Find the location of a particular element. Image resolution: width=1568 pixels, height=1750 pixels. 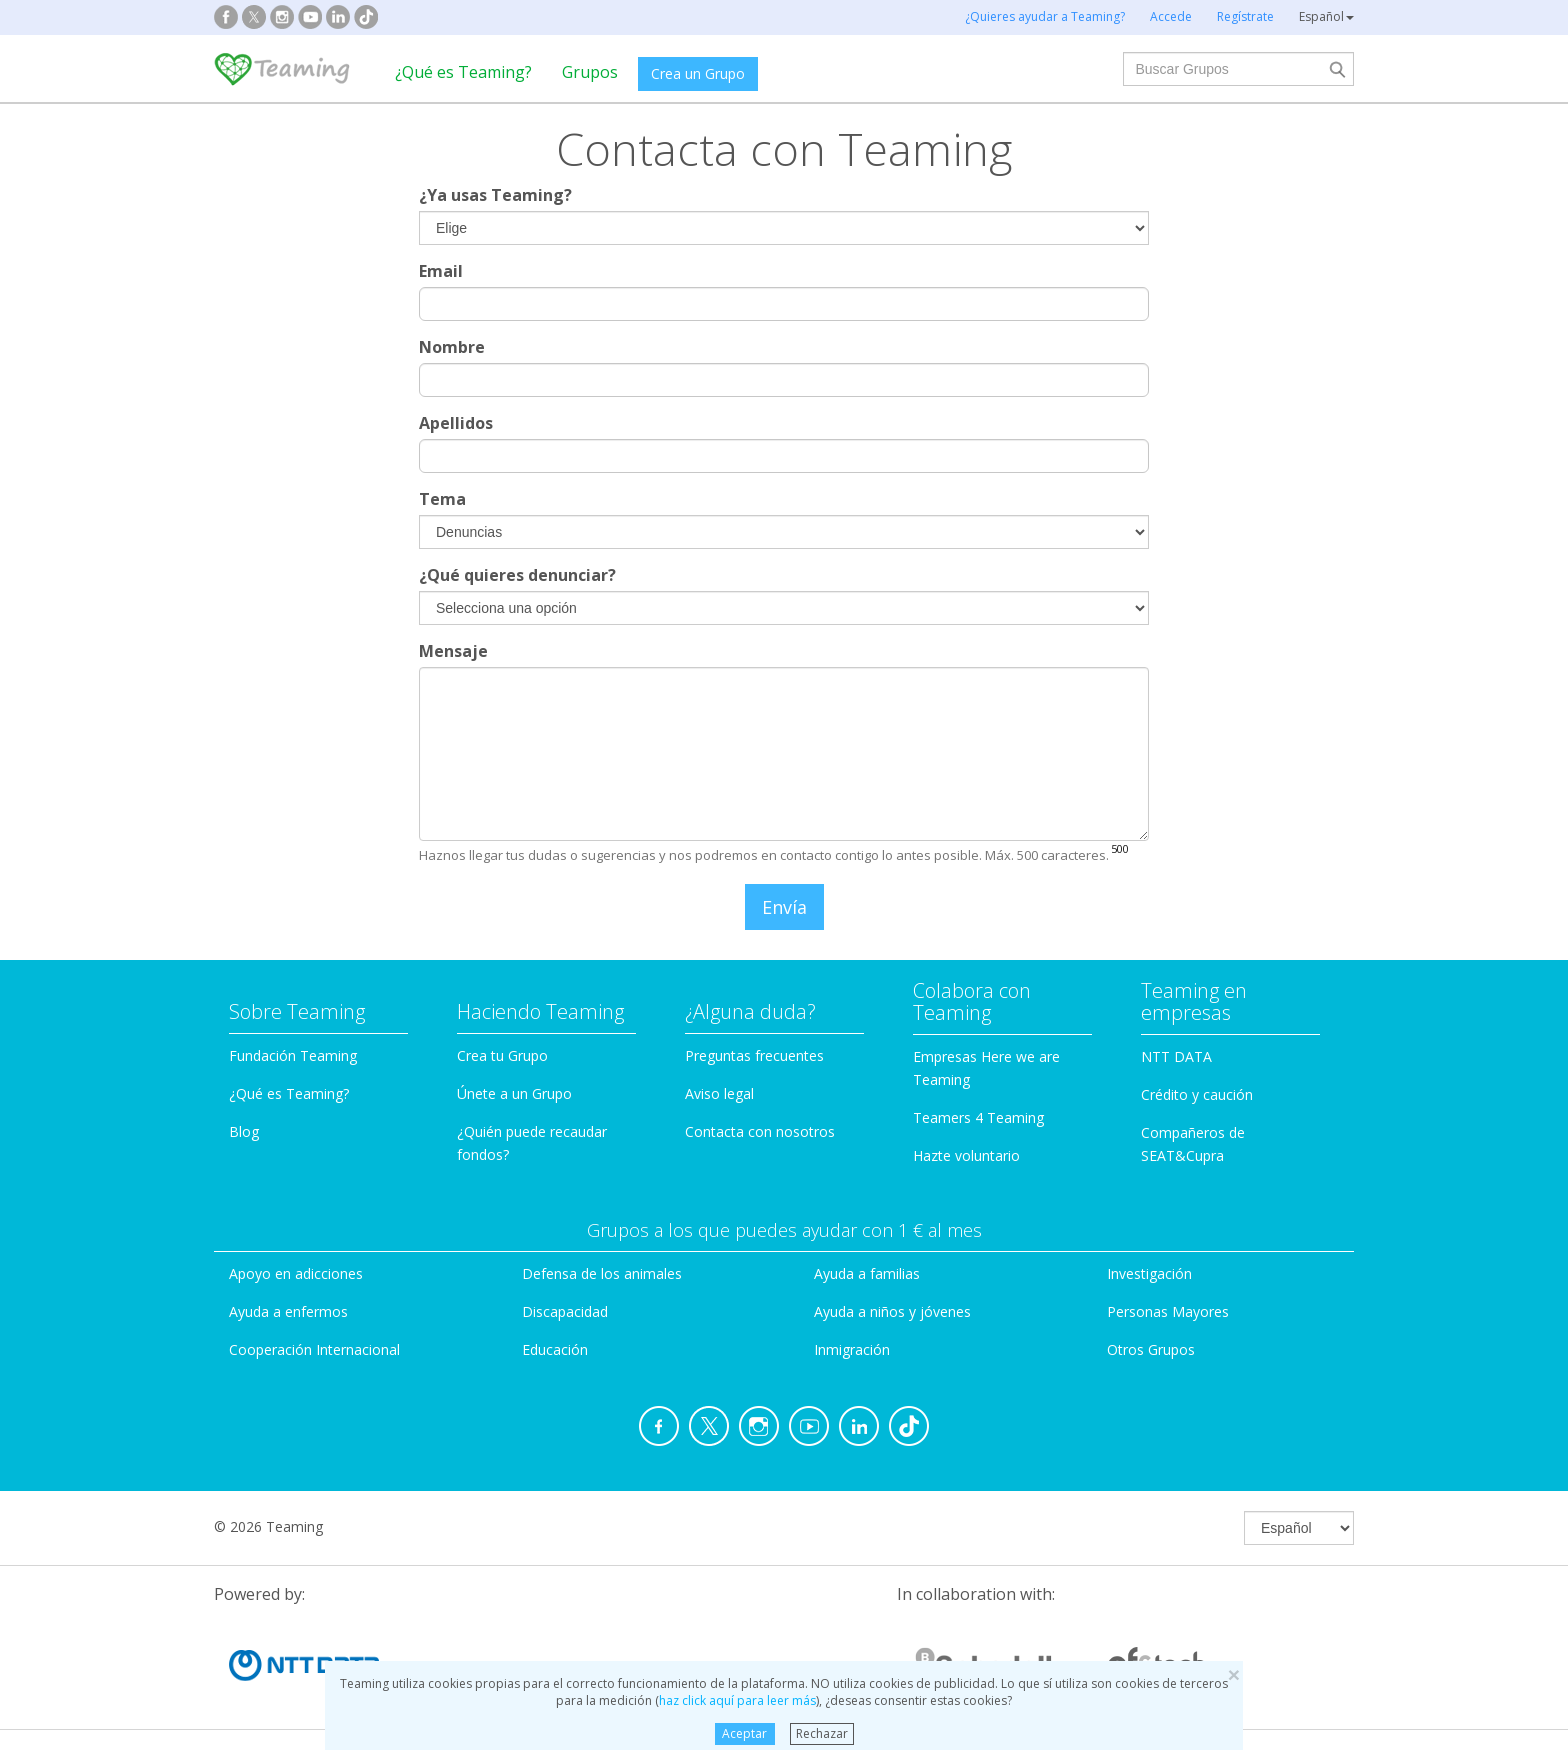

¿Qué quieres denunciar? is located at coordinates (517, 575).